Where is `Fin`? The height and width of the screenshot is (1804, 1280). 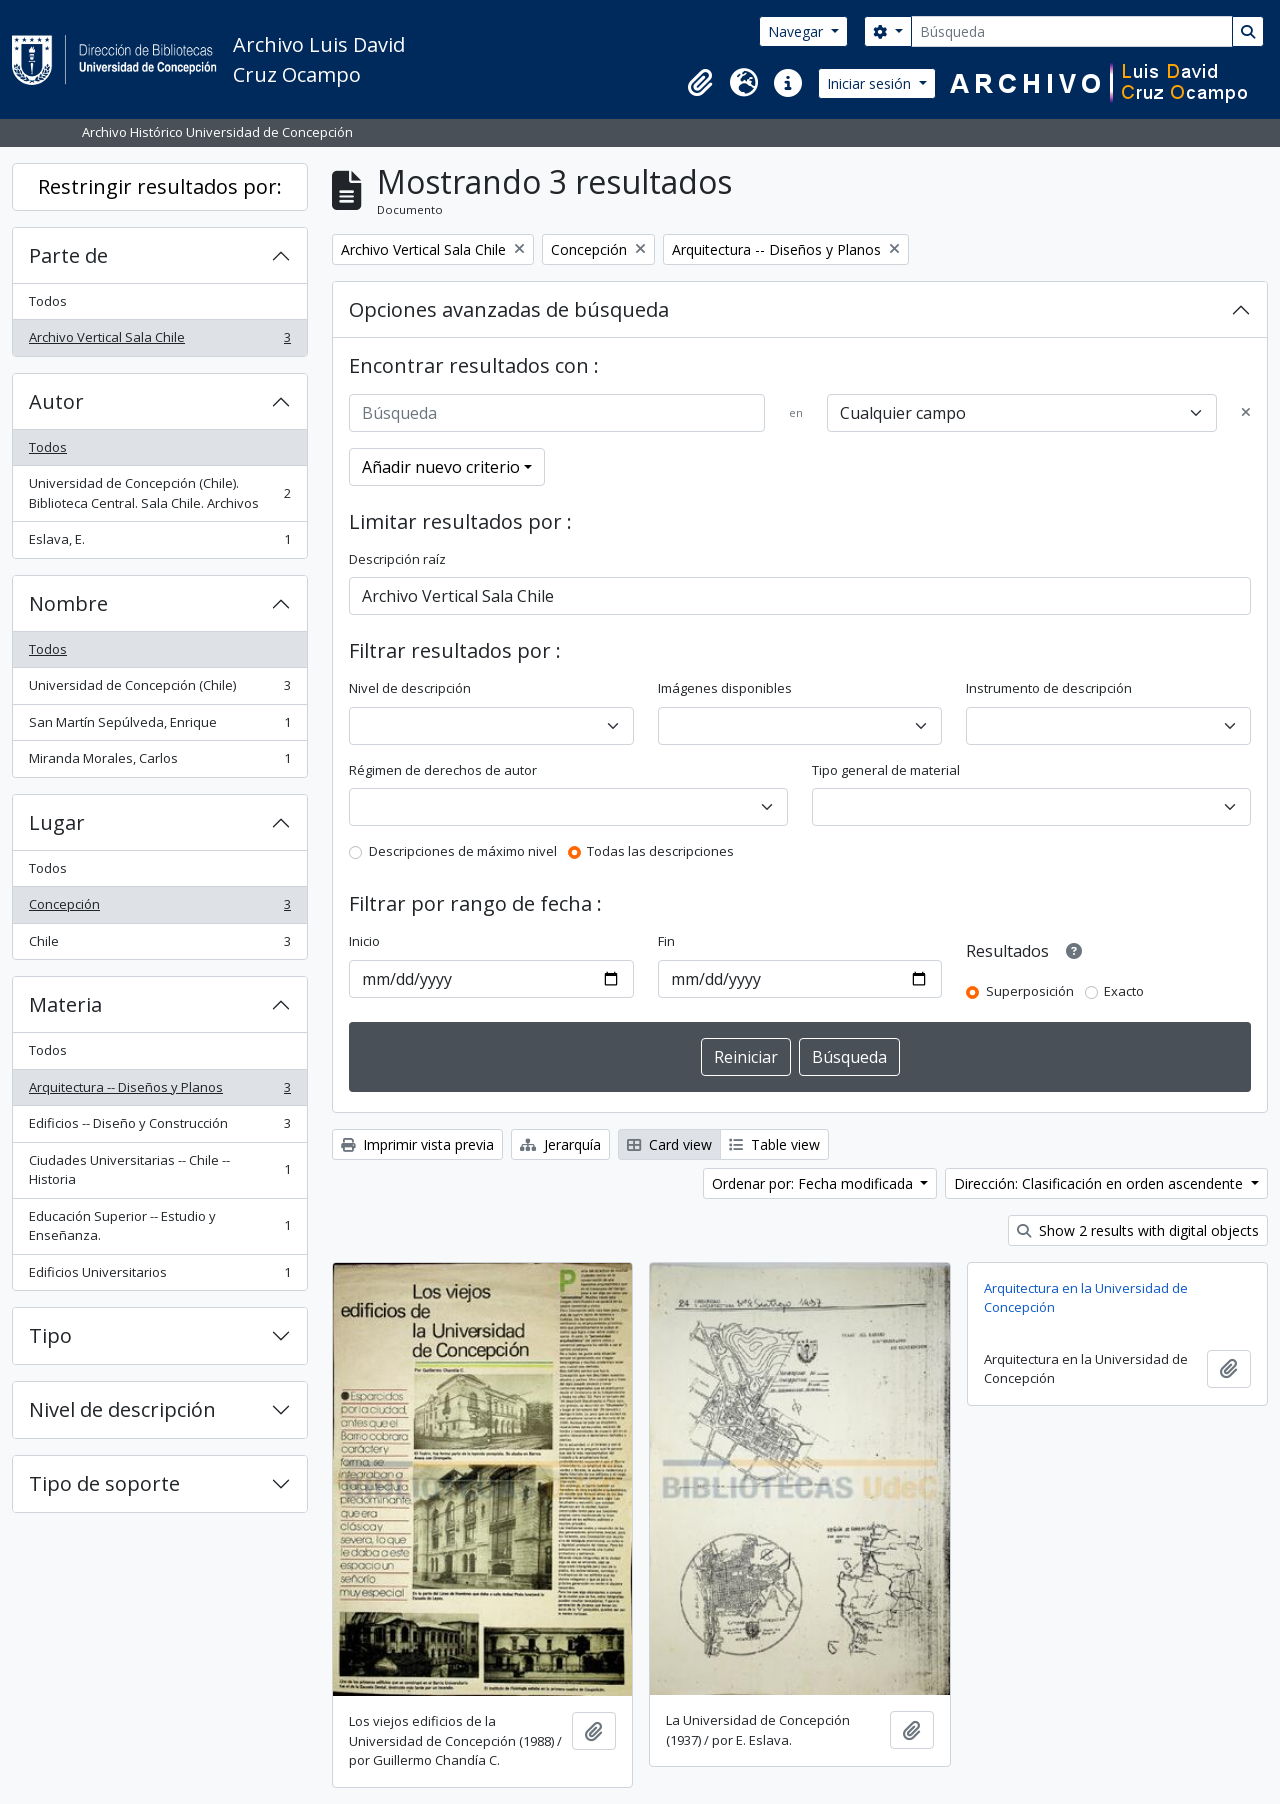 Fin is located at coordinates (666, 941).